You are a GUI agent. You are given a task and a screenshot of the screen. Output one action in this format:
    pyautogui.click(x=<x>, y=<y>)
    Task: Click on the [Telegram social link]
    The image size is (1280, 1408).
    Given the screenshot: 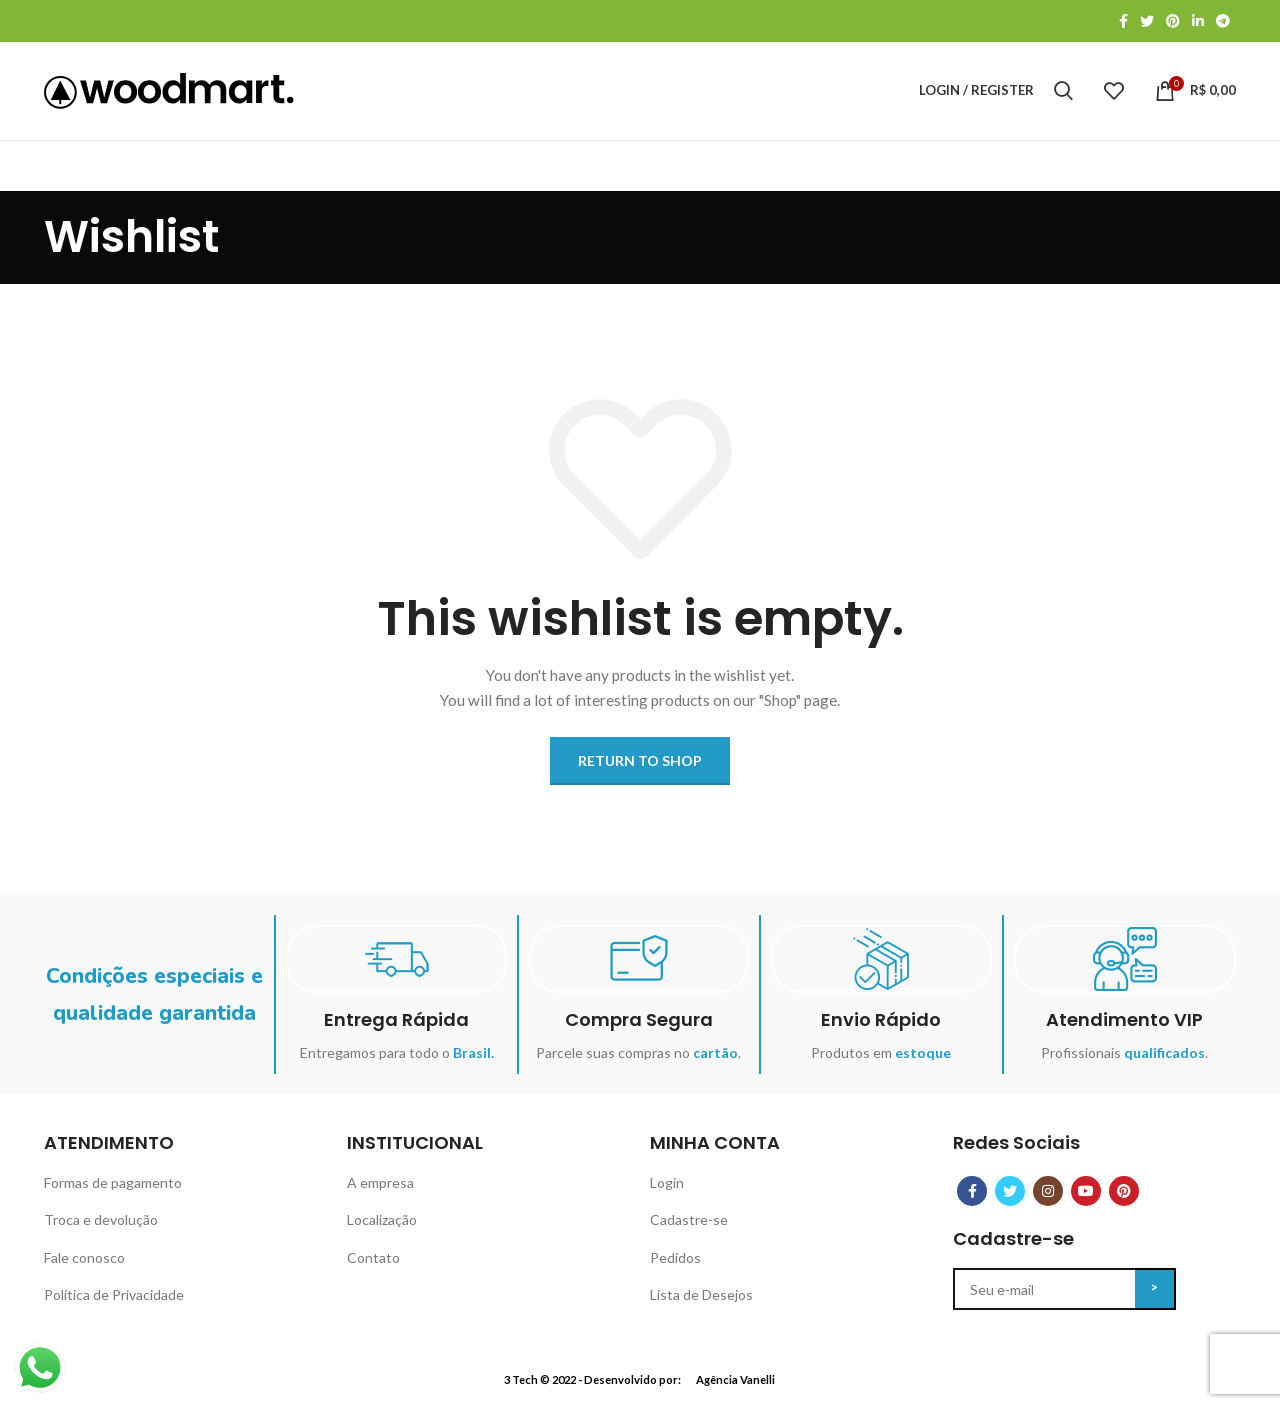 What is the action you would take?
    pyautogui.click(x=1223, y=21)
    